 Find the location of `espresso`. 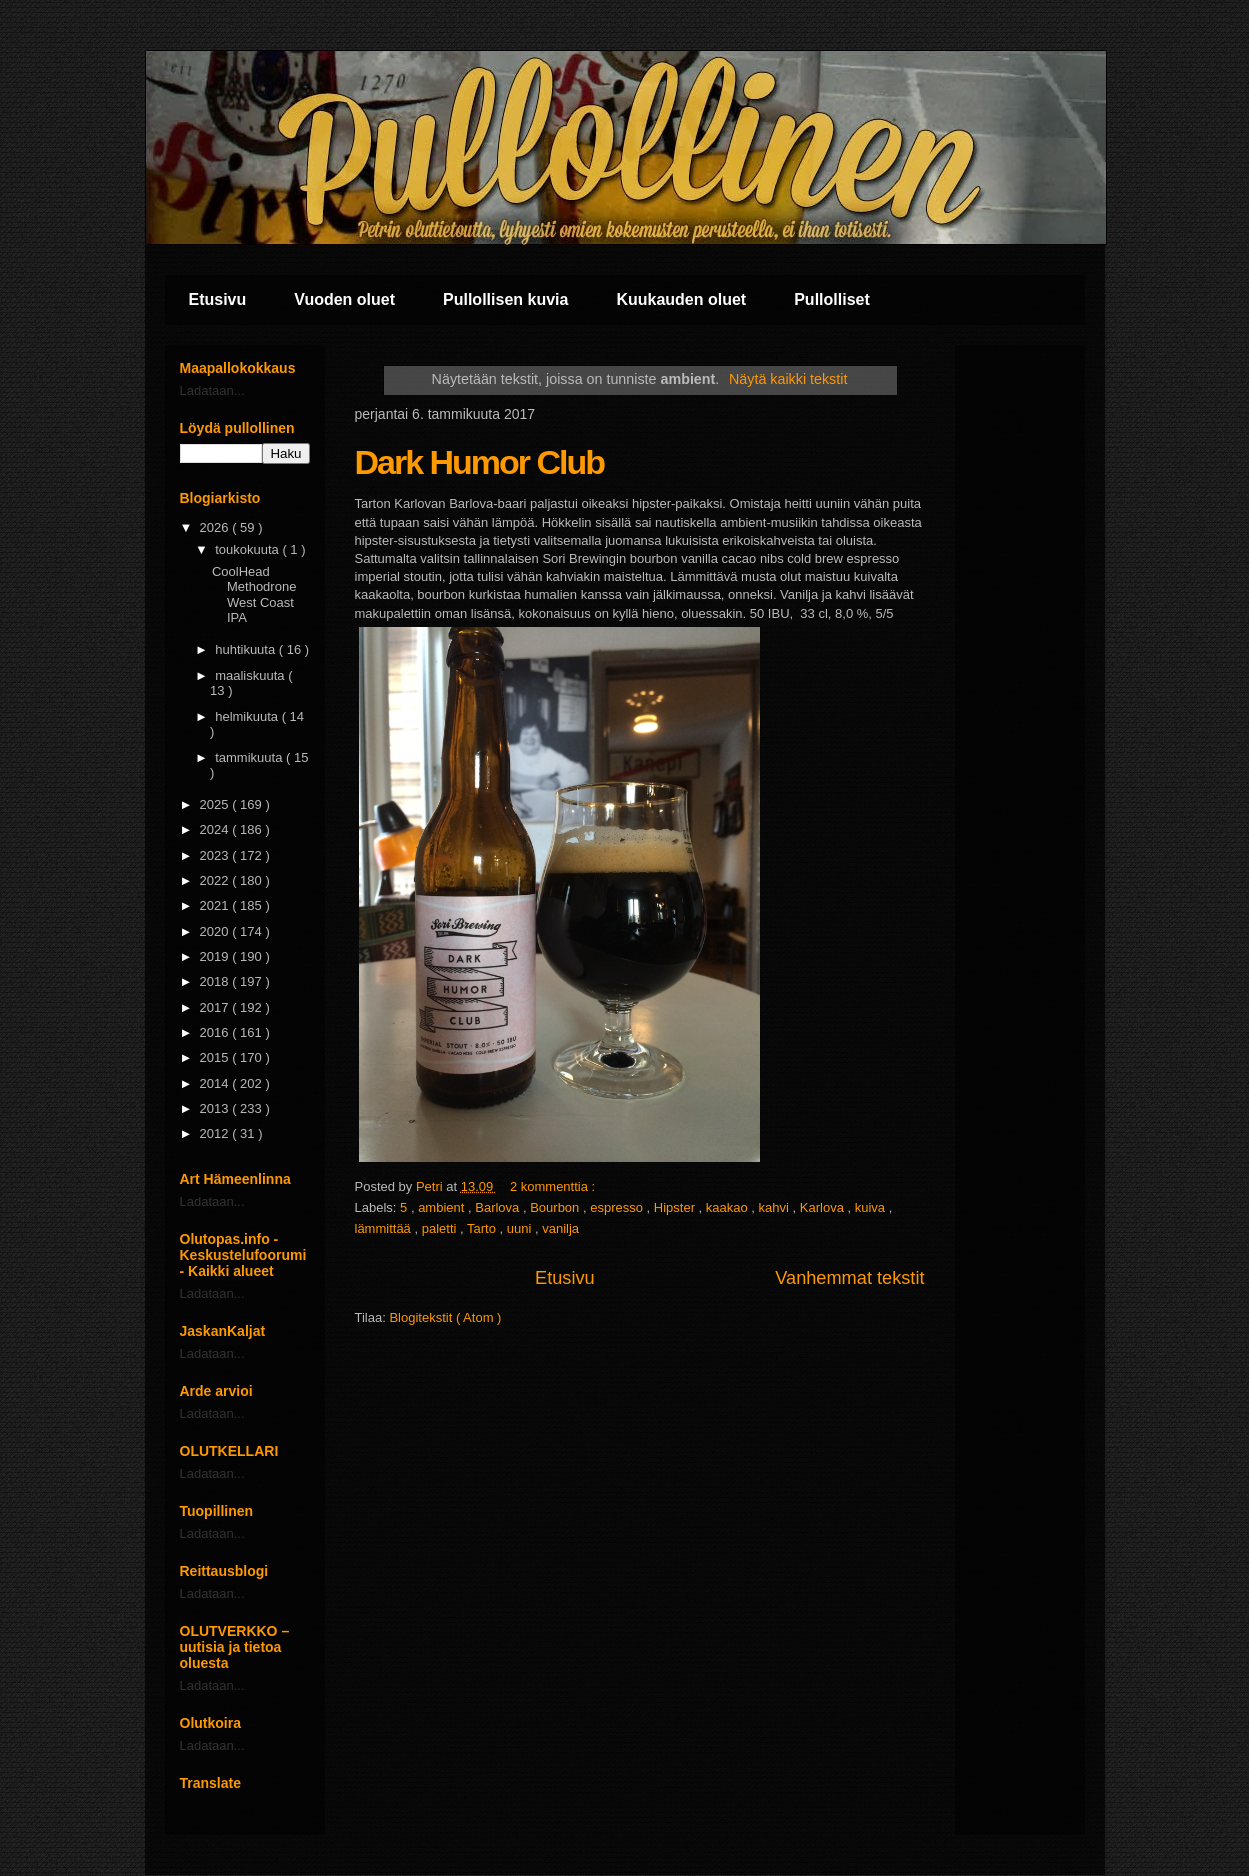

espresso is located at coordinates (618, 1207).